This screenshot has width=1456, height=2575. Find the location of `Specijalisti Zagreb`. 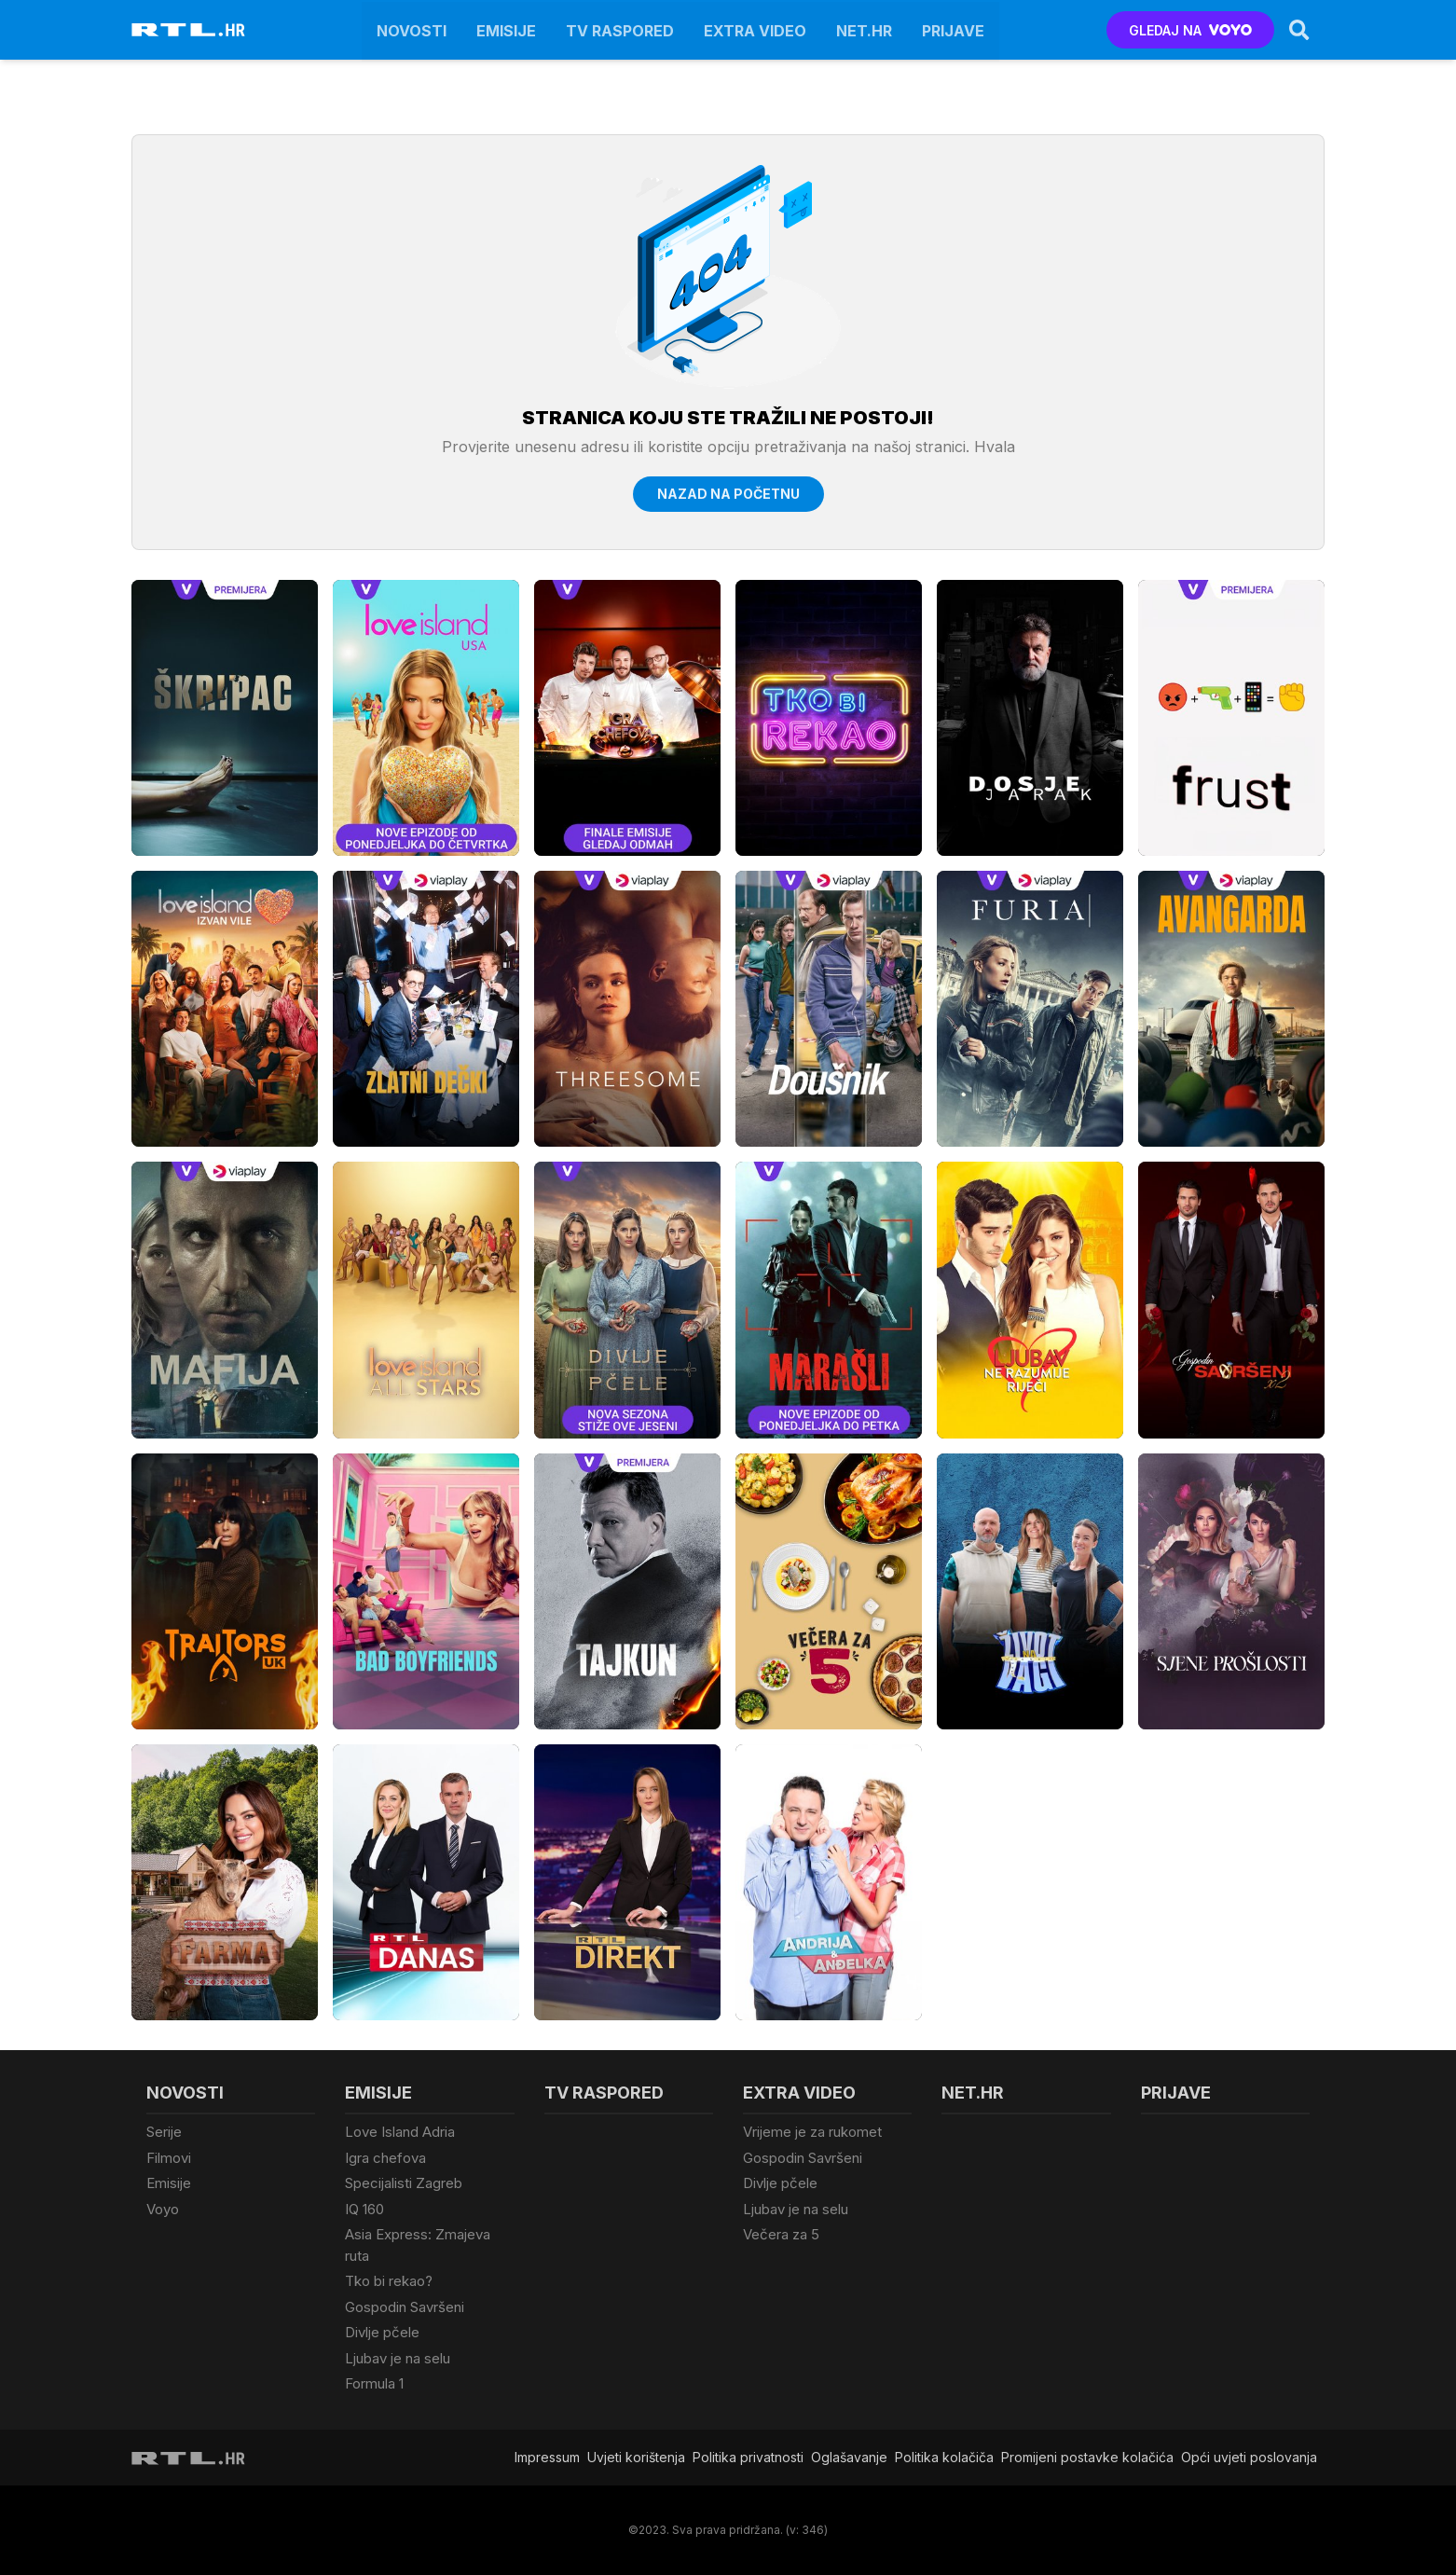

Specijalisti Zagreb is located at coordinates (403, 2183).